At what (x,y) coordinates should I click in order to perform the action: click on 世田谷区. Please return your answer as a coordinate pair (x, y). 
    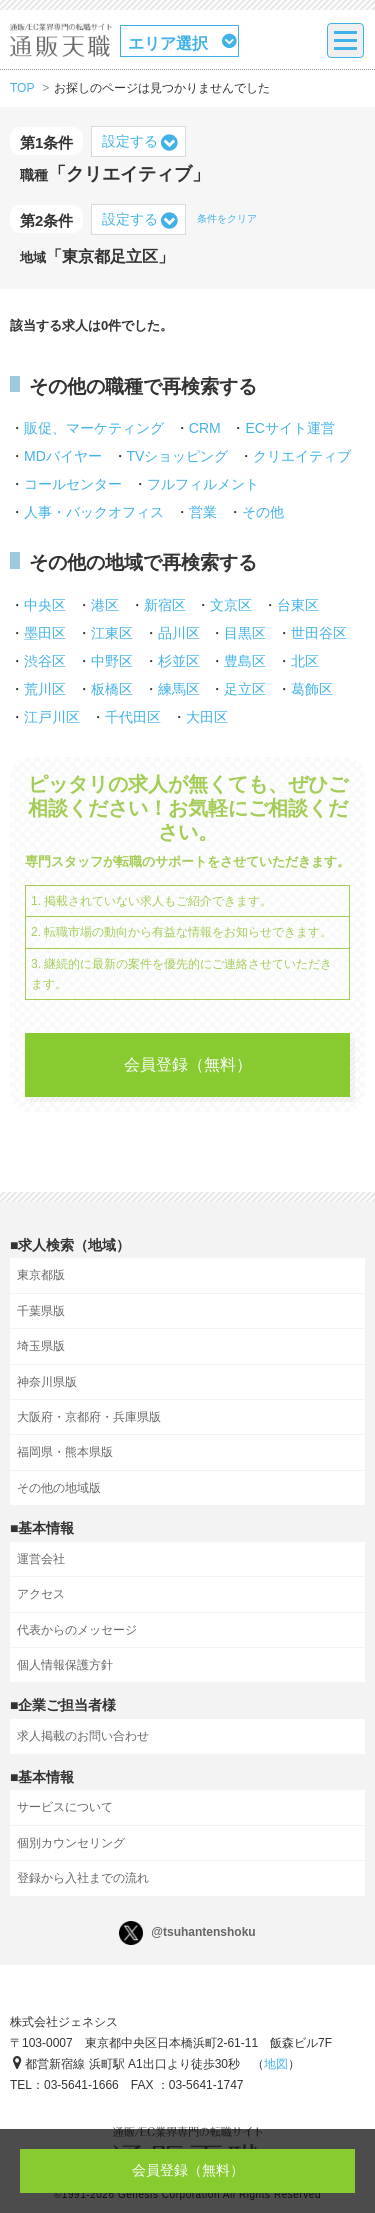
    Looking at the image, I should click on (319, 633).